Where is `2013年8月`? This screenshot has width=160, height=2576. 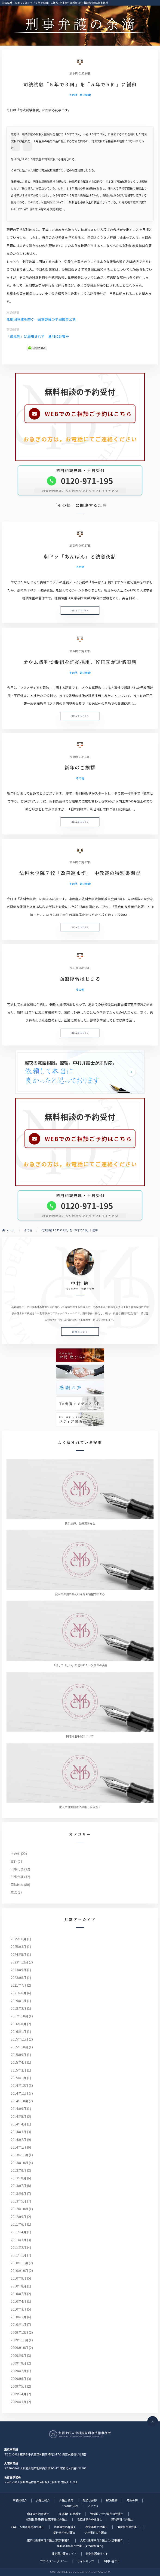
2013年8月 is located at coordinates (18, 2178).